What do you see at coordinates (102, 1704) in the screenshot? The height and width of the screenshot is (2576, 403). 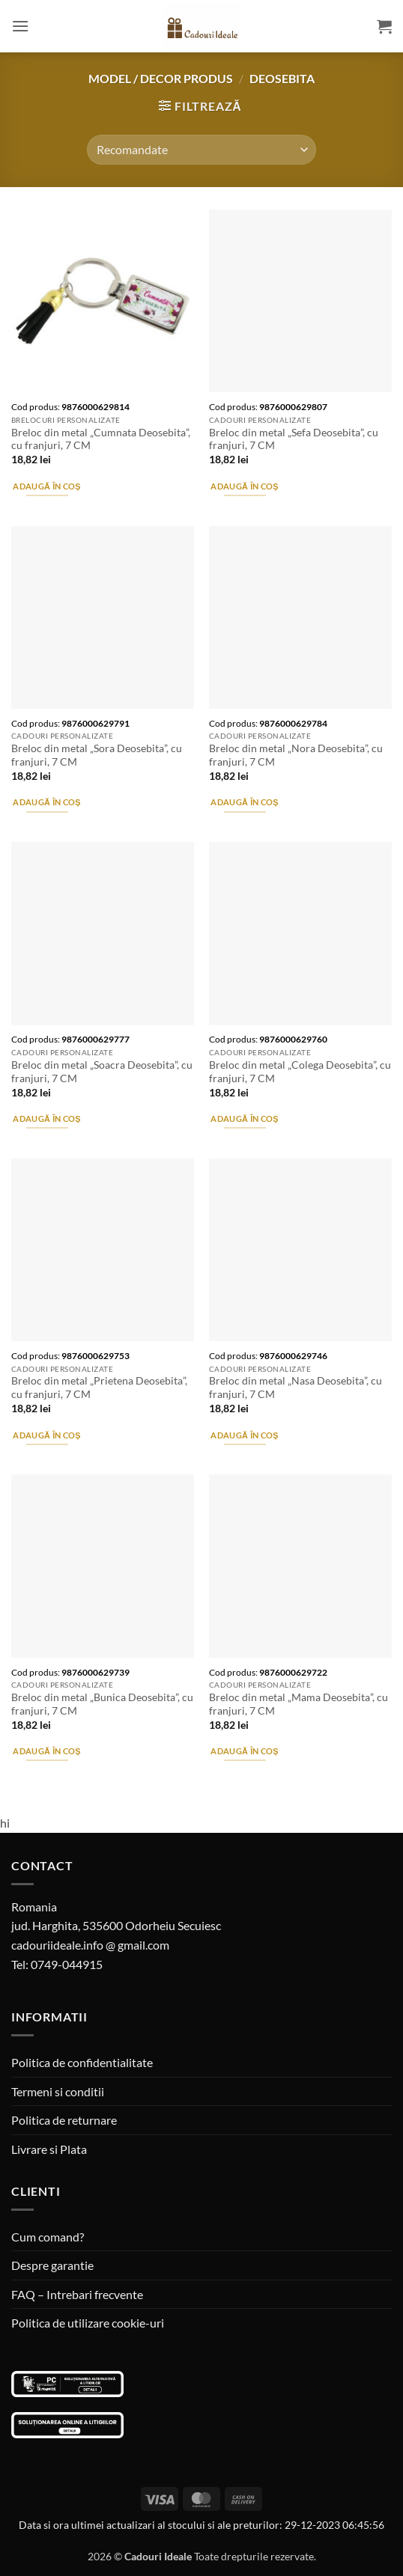 I see `Breloc din metal „Bunica Deosebita”, cu franjuri, 7 CM` at bounding box center [102, 1704].